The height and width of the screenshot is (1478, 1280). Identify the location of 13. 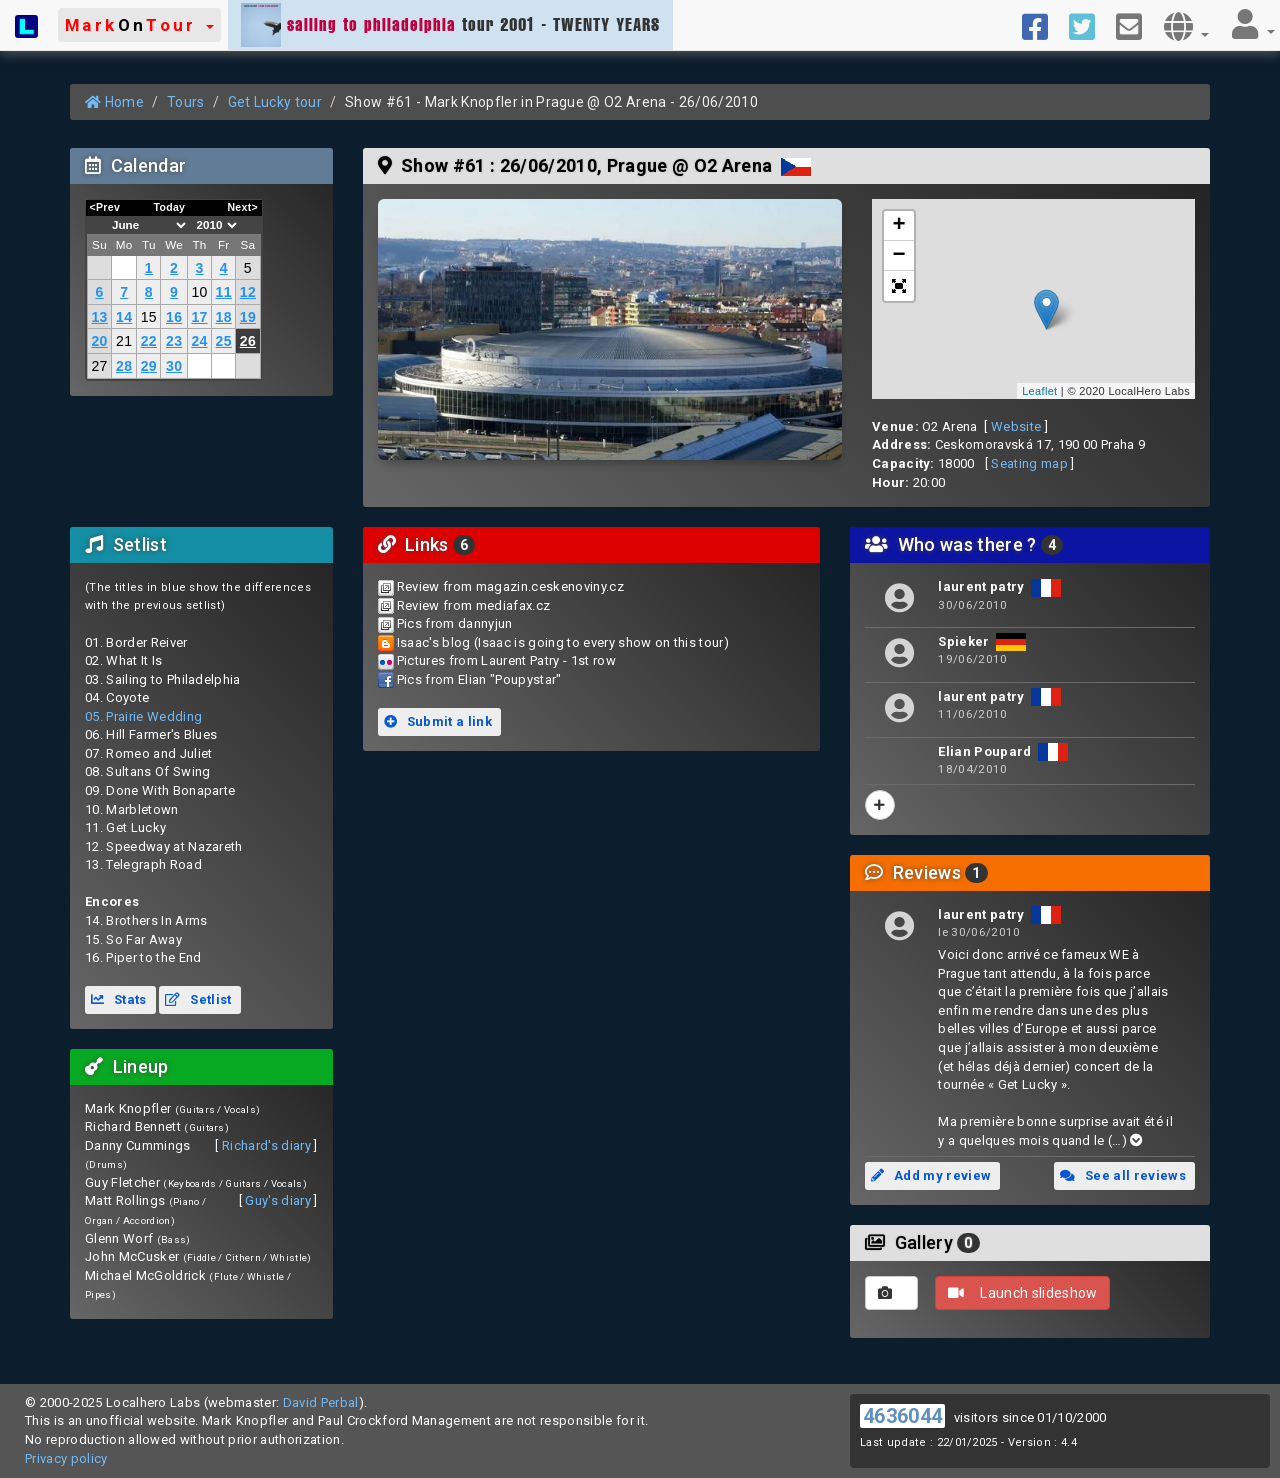
(99, 317).